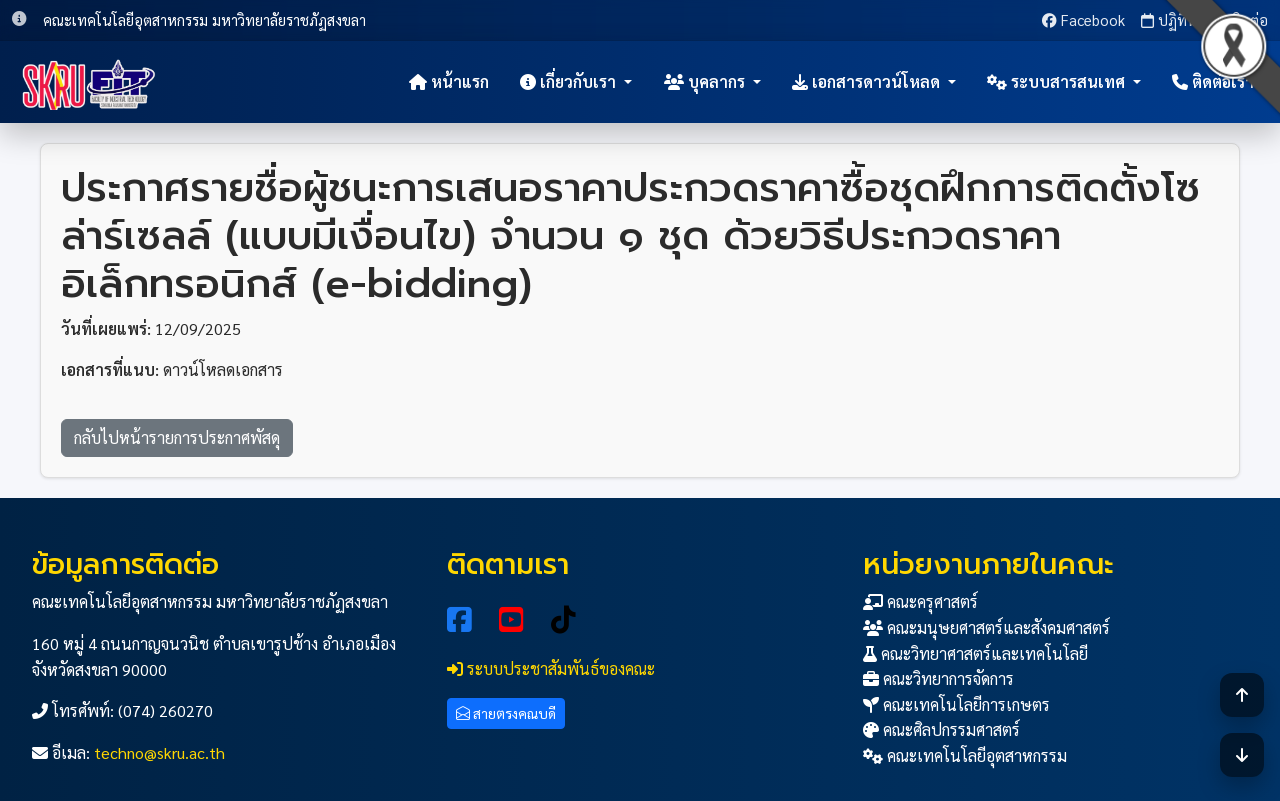 This screenshot has height=801, width=1280. What do you see at coordinates (965, 755) in the screenshot?
I see `คณะเทคโนโลยีอุตสาหกรรม` at bounding box center [965, 755].